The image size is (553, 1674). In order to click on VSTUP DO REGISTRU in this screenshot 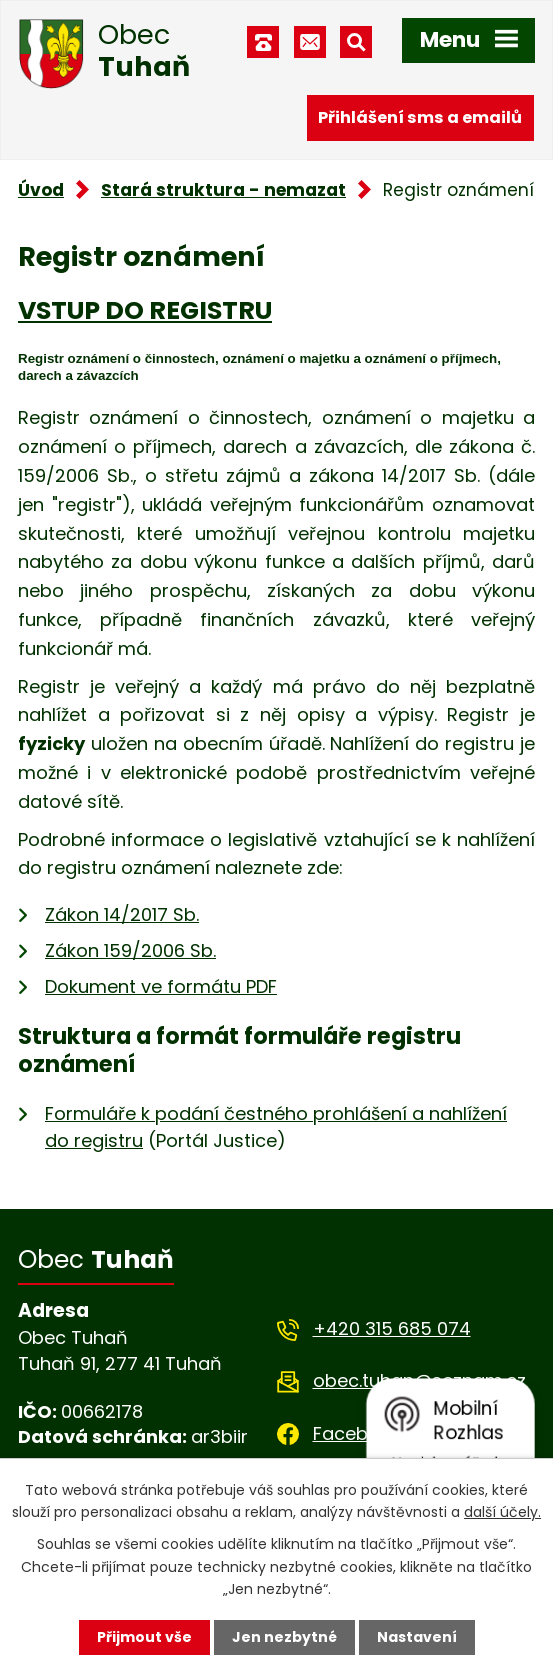, I will do `click(145, 310)`.